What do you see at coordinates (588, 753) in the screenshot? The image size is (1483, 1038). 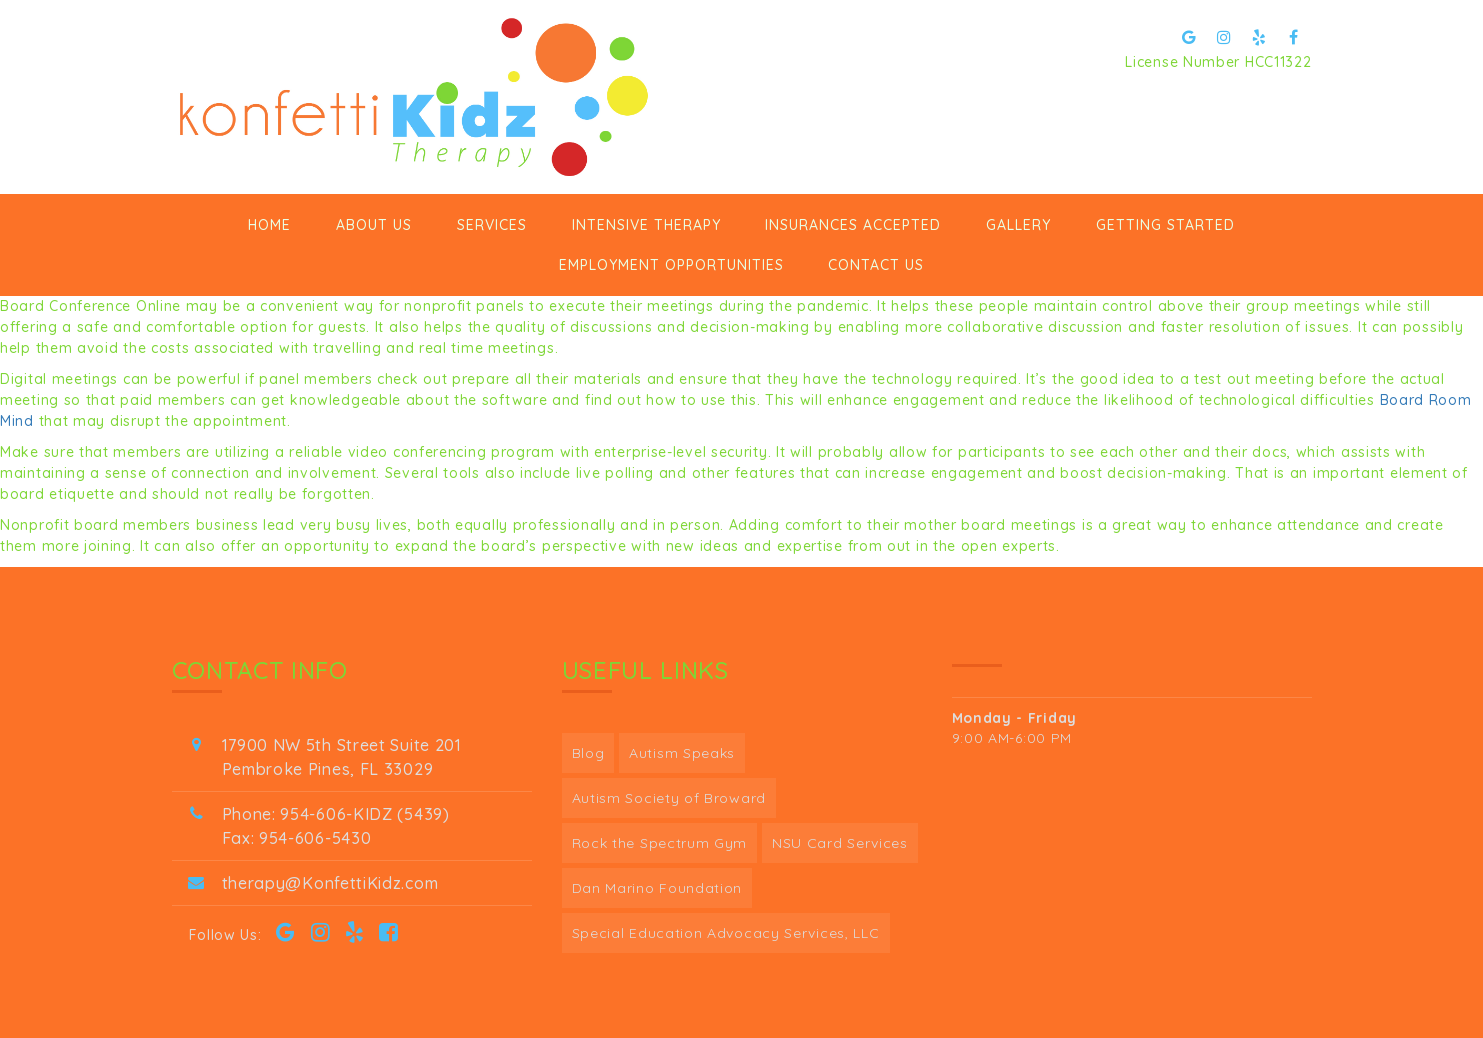 I see `Blog` at bounding box center [588, 753].